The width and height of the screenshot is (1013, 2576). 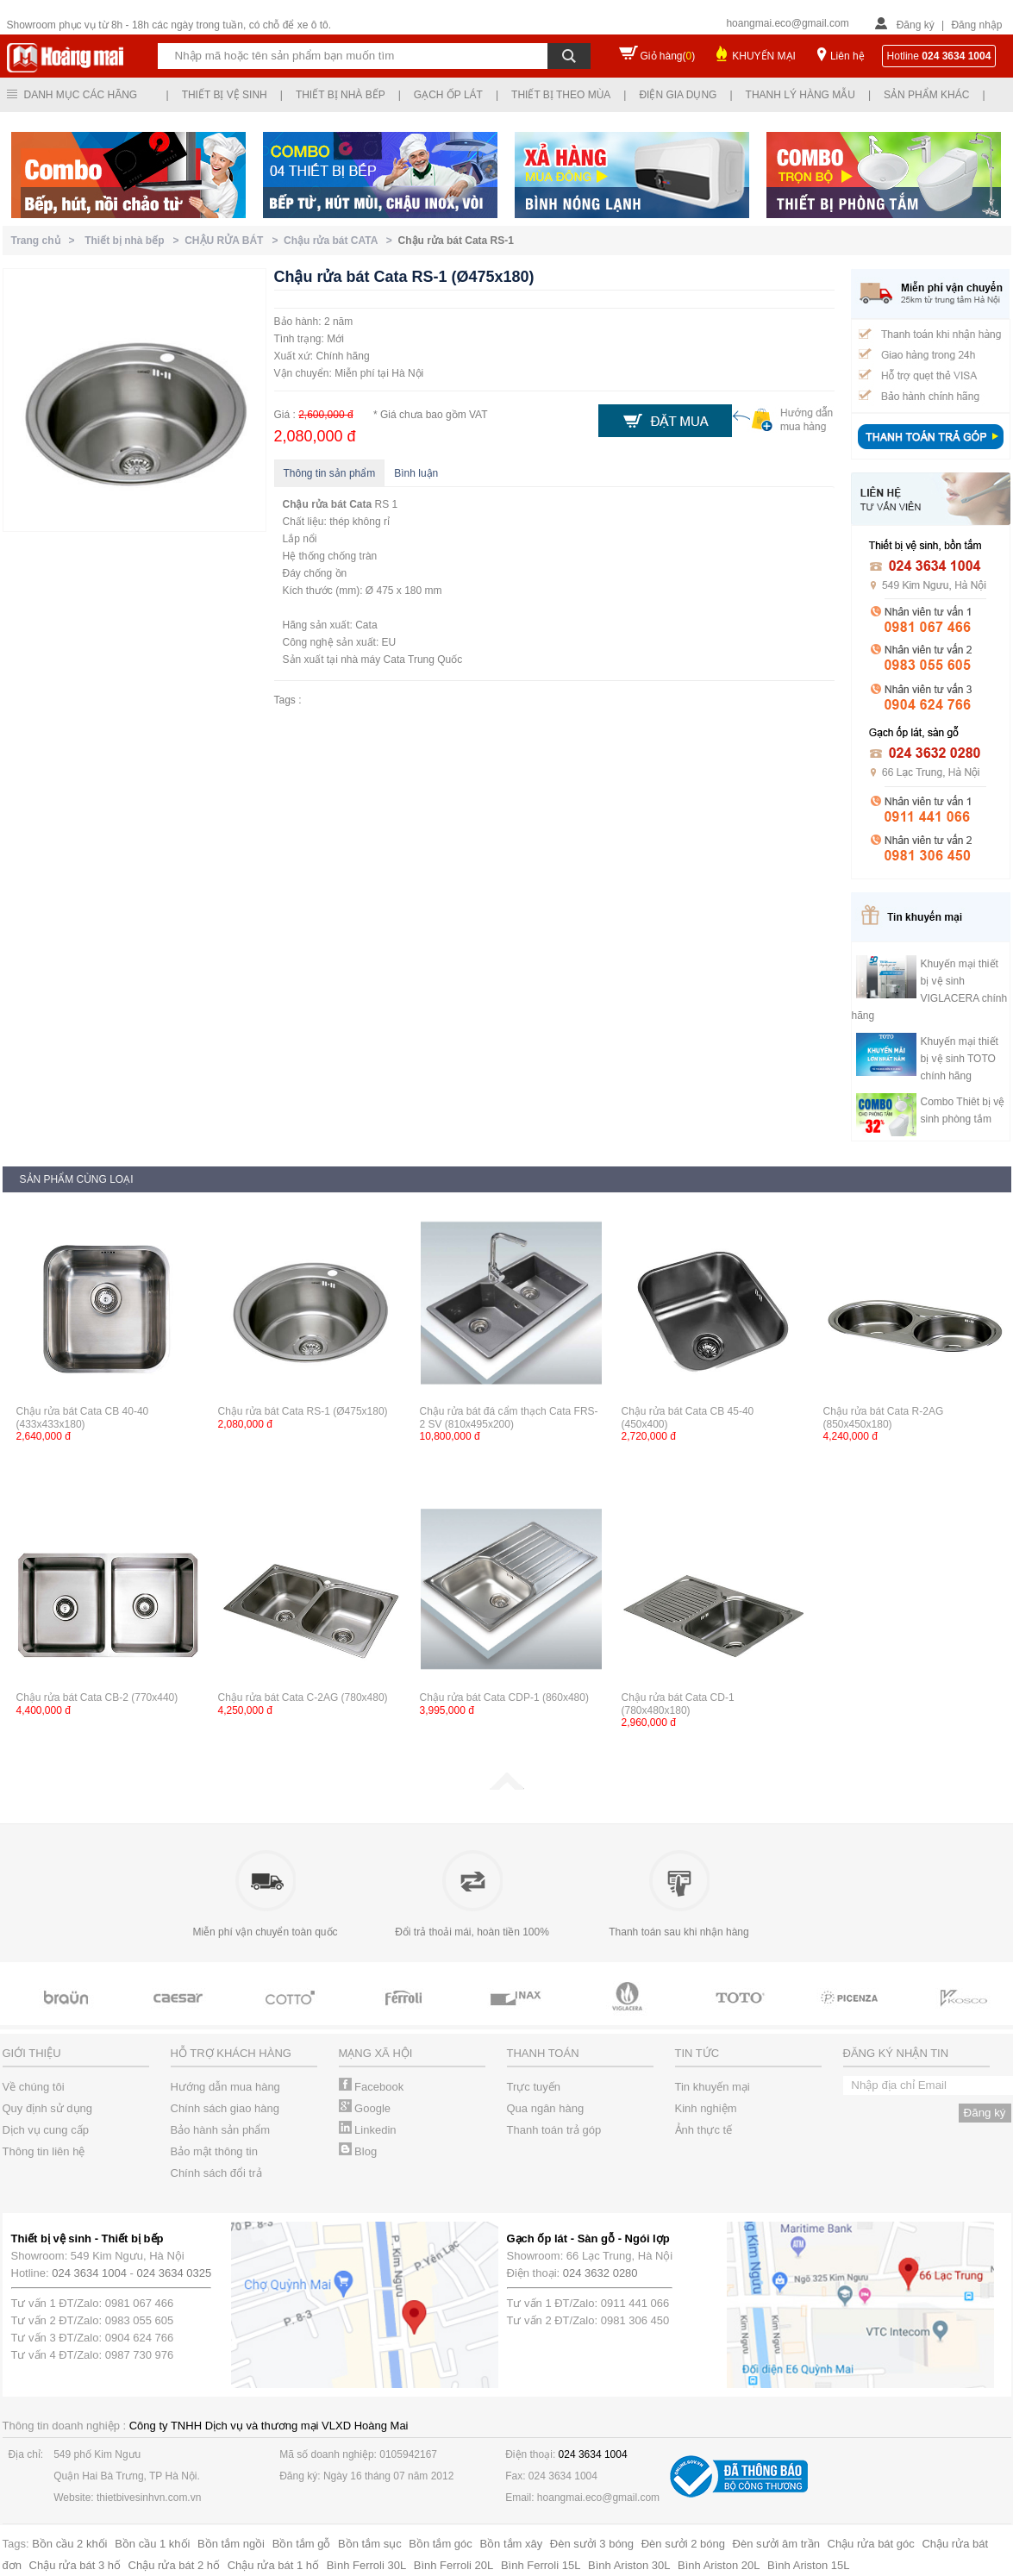 I want to click on Thông tin liên hệ, so click(x=44, y=2151).